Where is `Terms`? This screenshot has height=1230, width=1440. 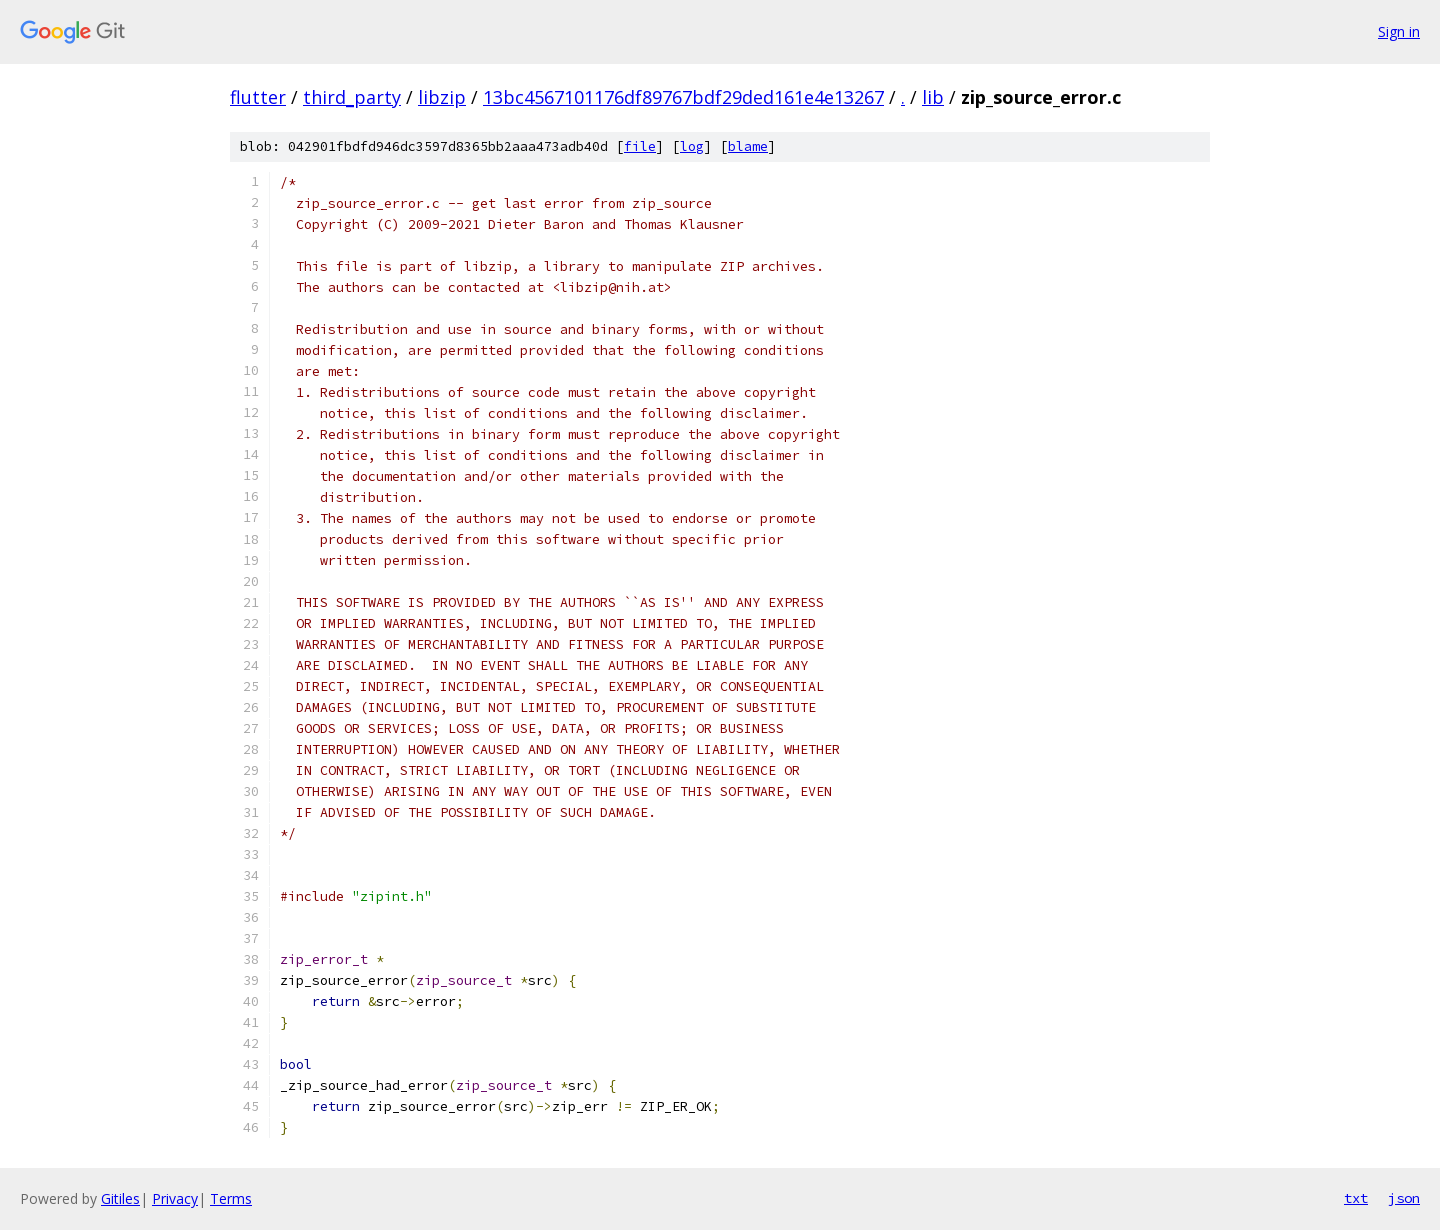
Terms is located at coordinates (231, 1198).